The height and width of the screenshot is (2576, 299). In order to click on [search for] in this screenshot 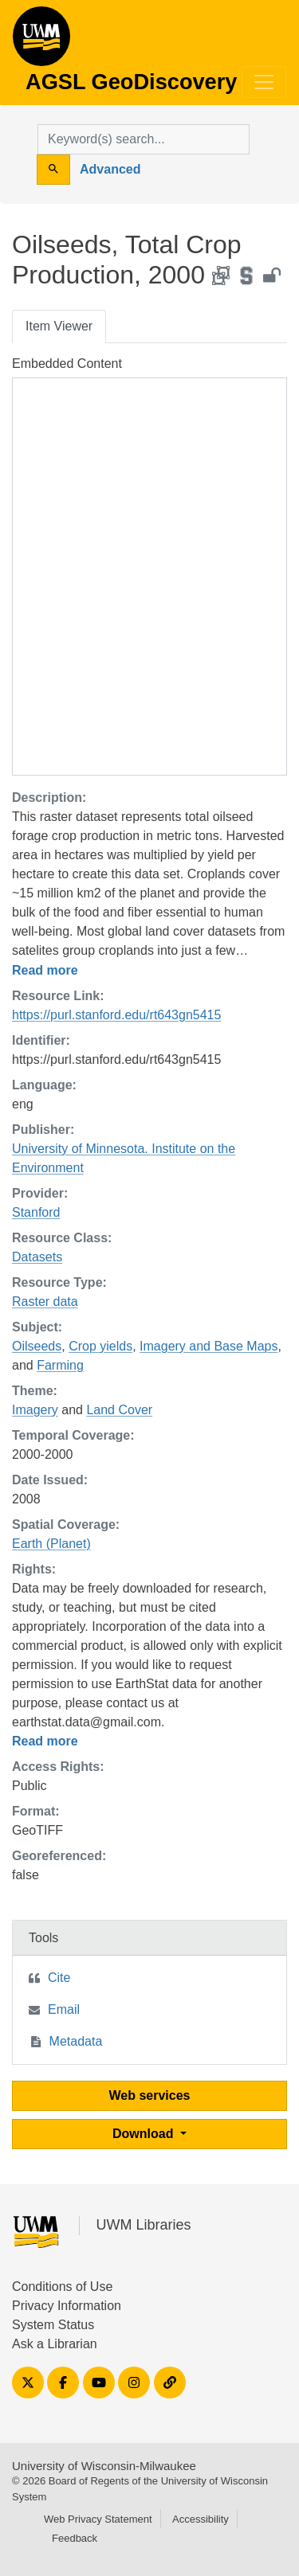, I will do `click(143, 139)`.